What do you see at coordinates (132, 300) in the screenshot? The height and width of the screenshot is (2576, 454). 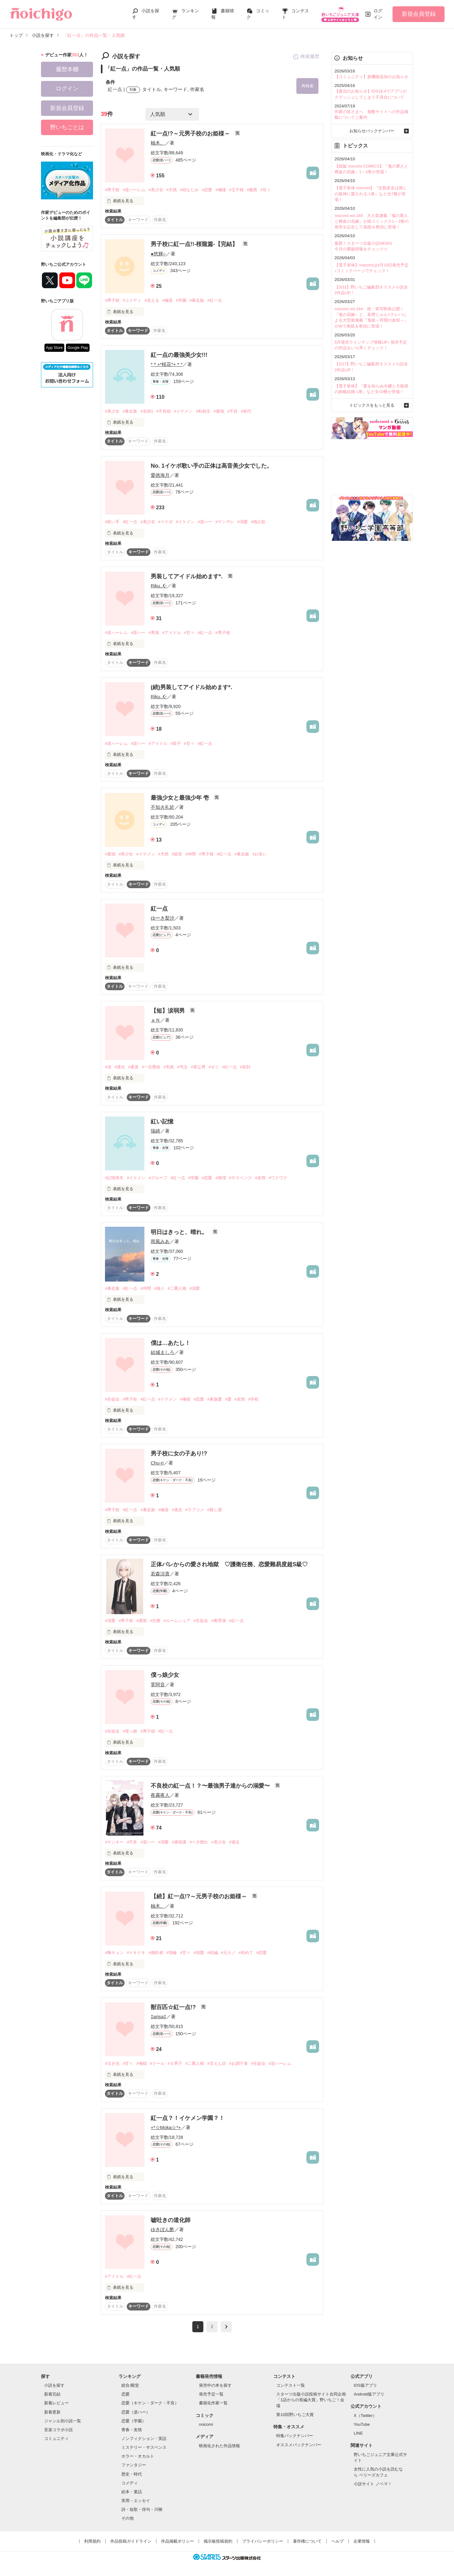 I see `#コメディ` at bounding box center [132, 300].